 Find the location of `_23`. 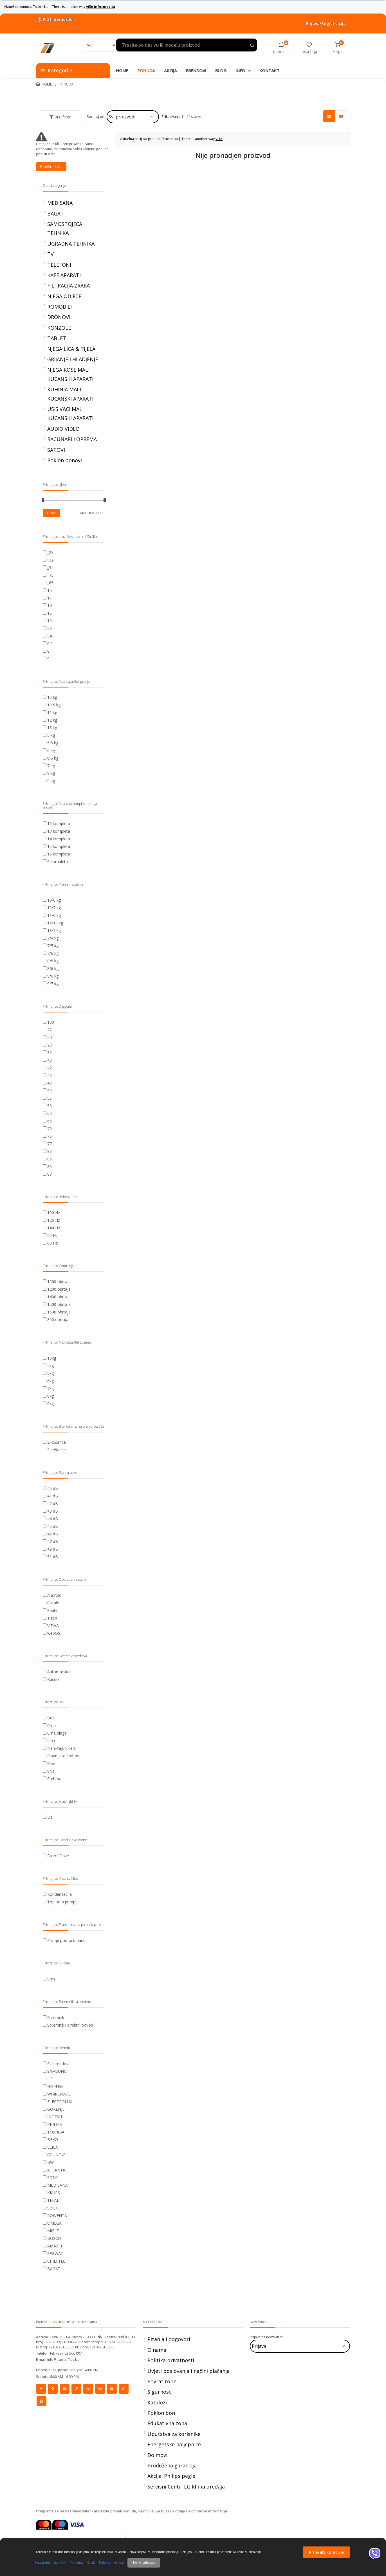

_23 is located at coordinates (50, 552).